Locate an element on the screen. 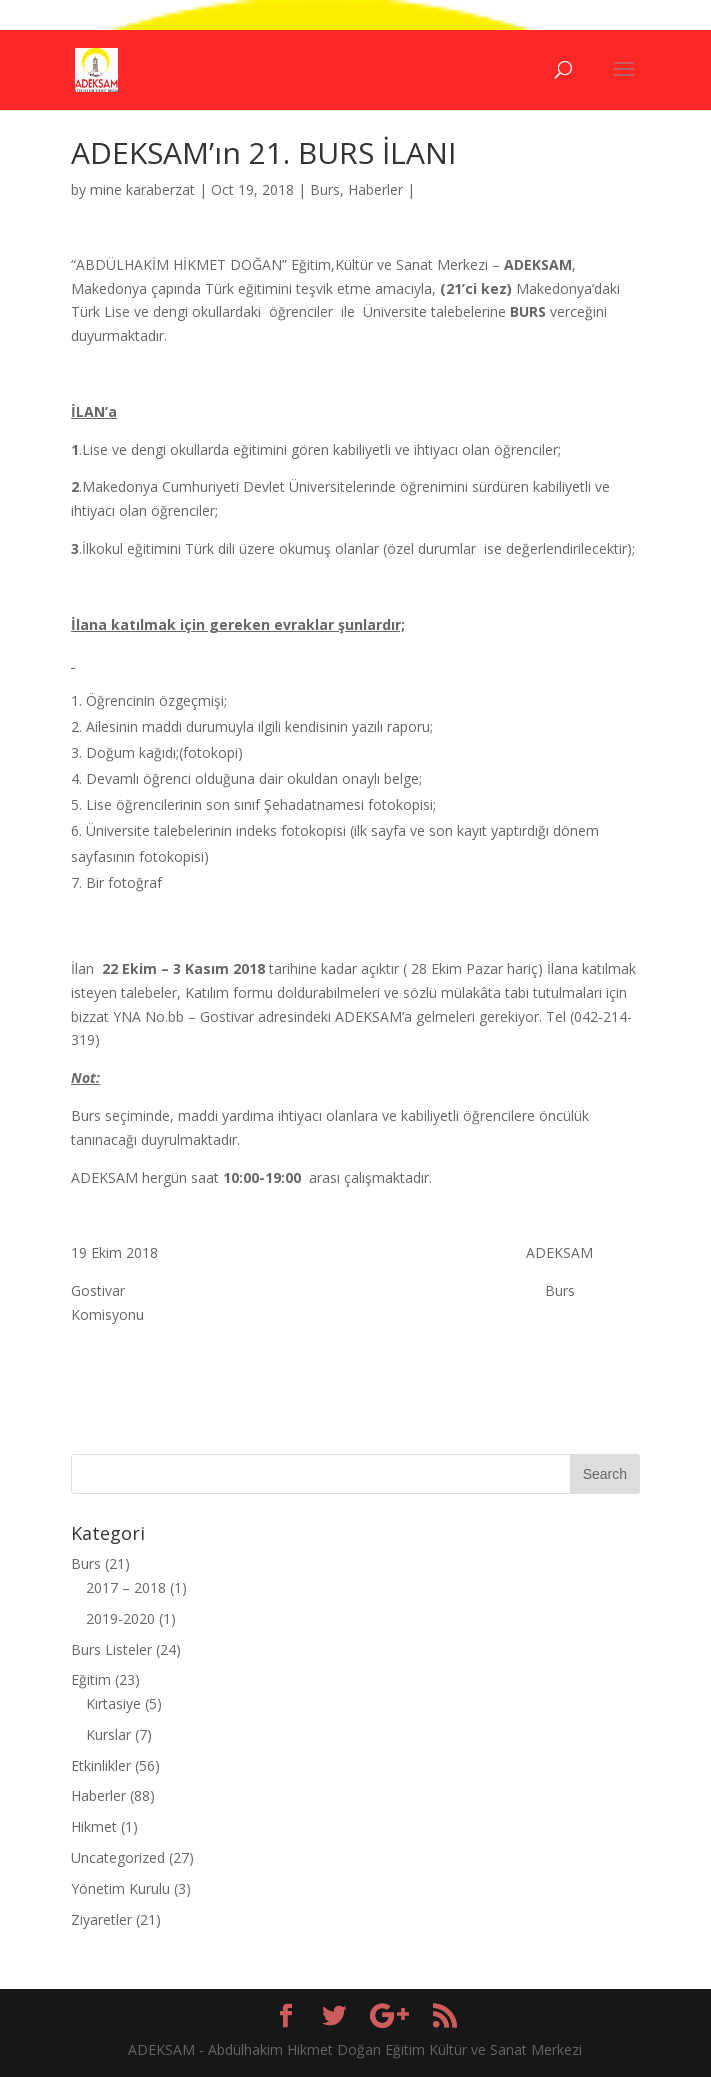  Yönetim Kurulu is located at coordinates (120, 1888).